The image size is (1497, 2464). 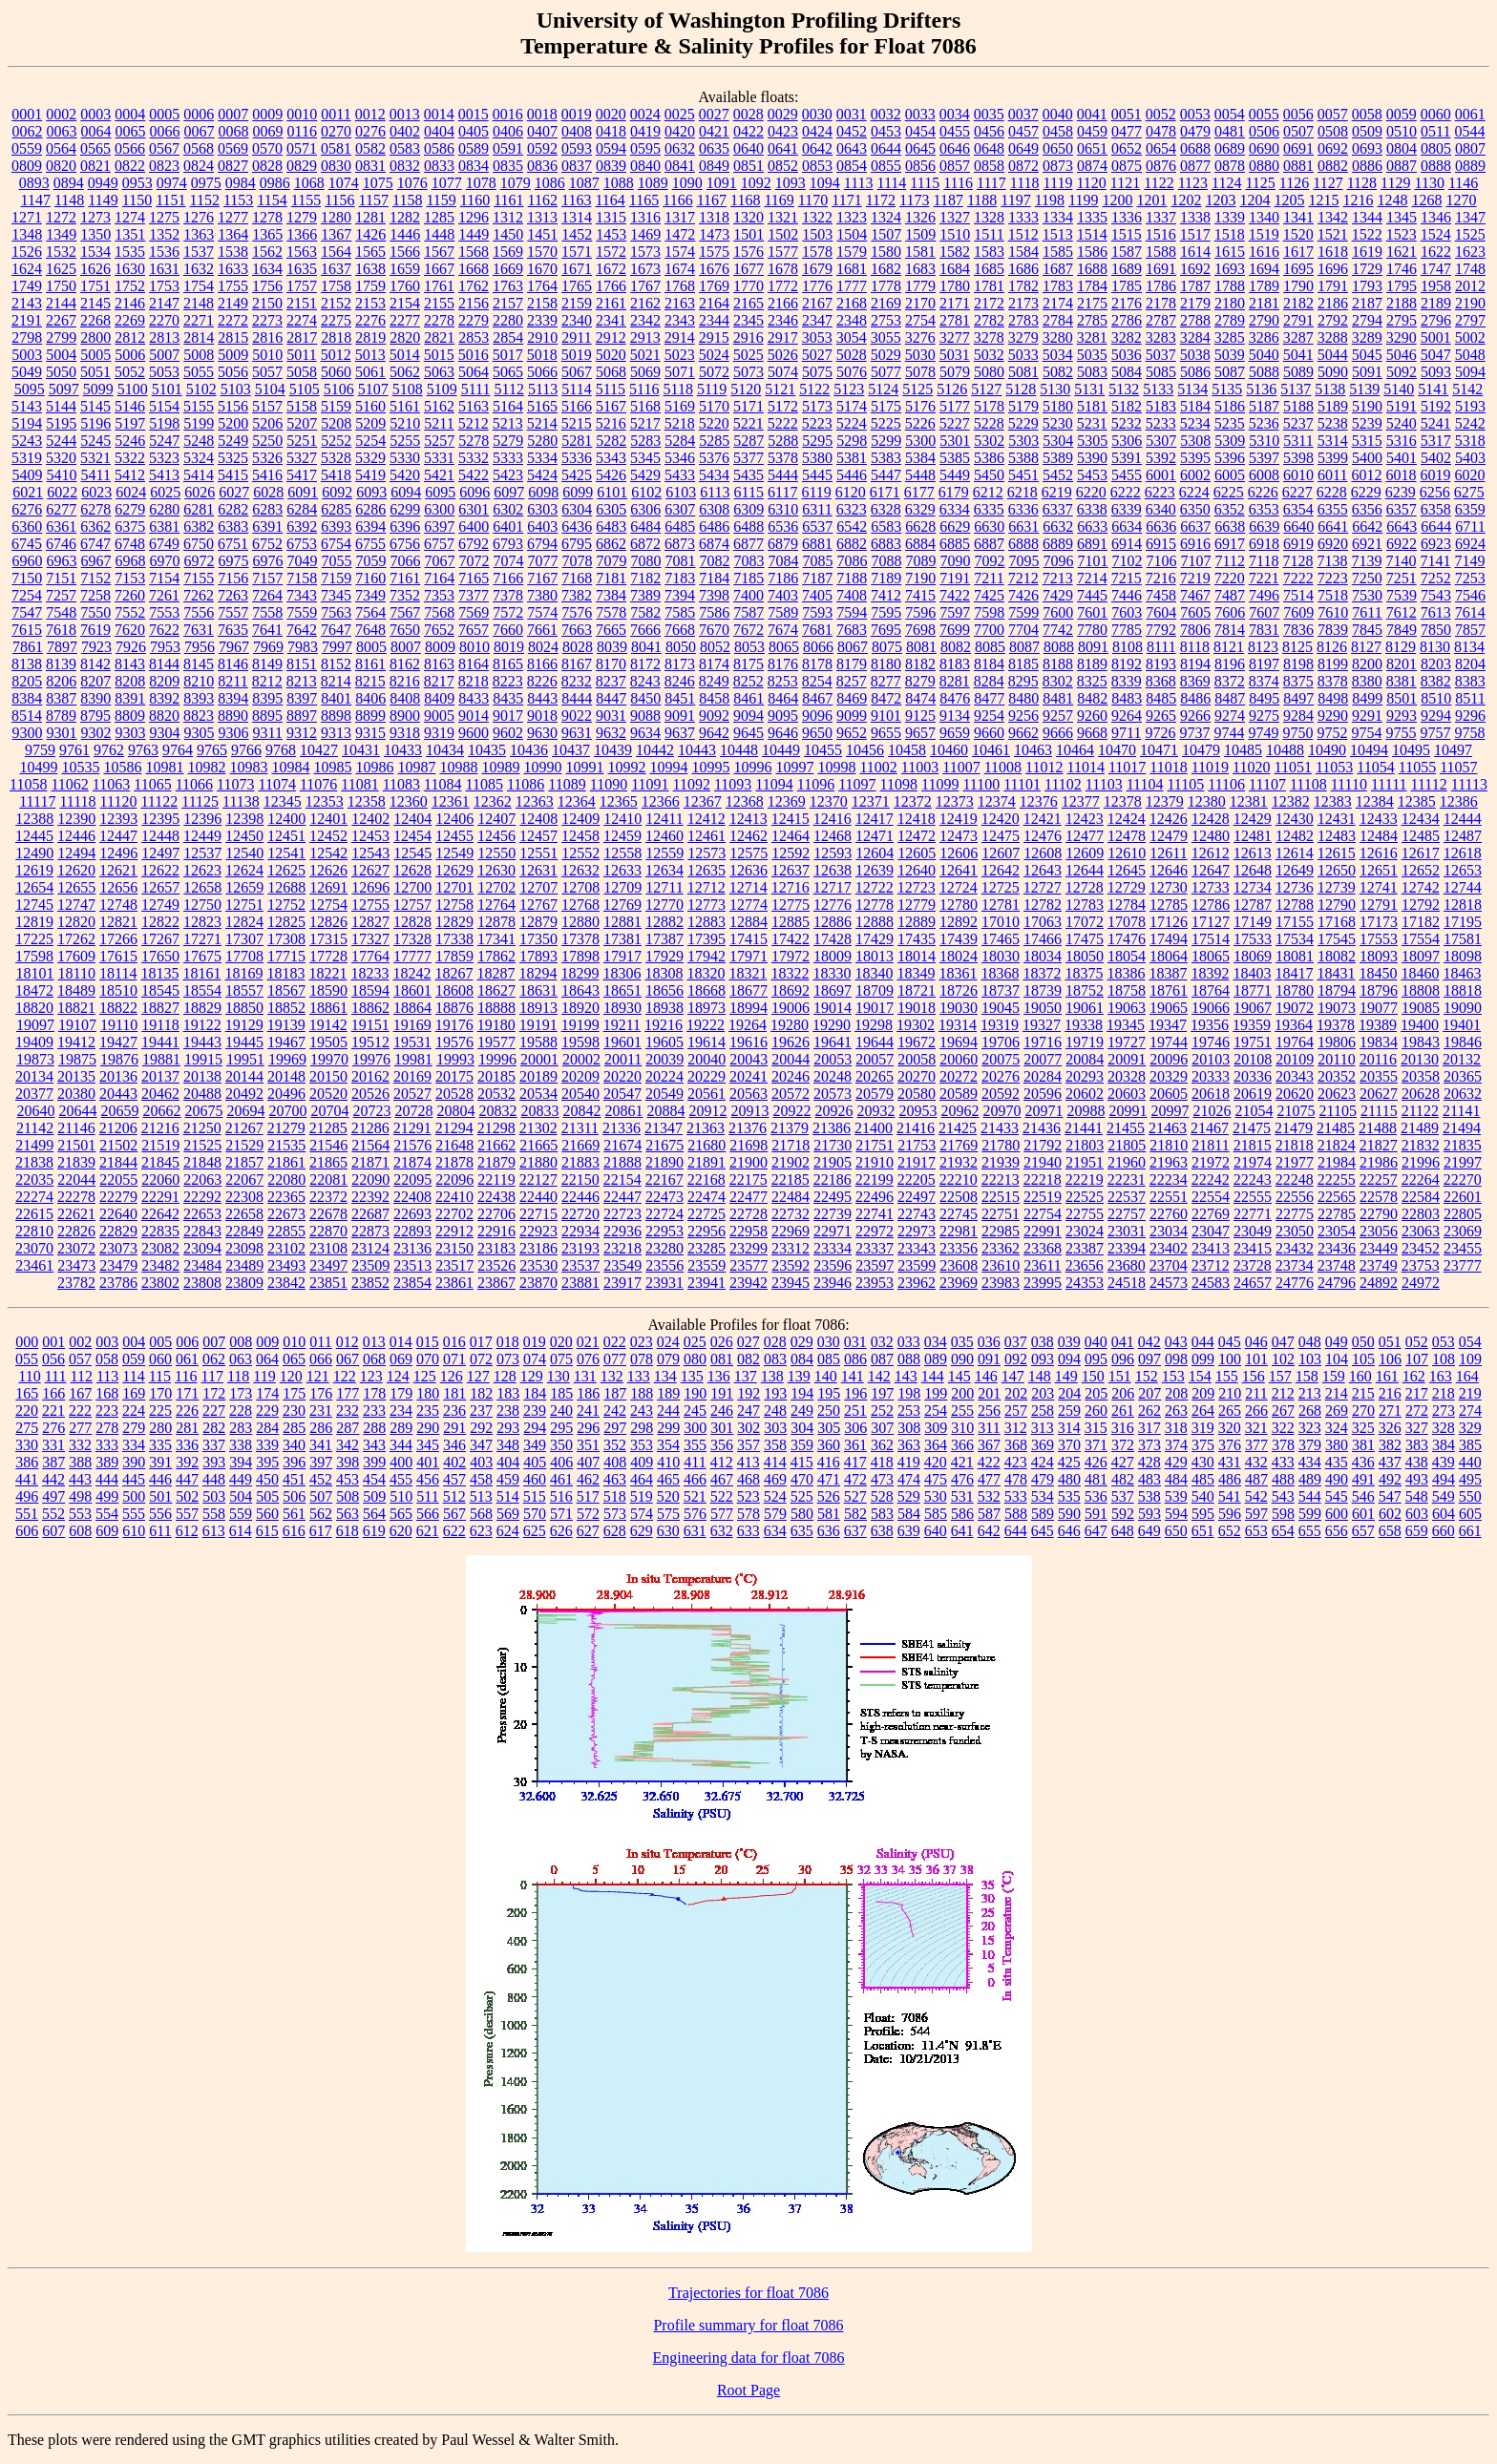 What do you see at coordinates (879, 1376) in the screenshot?
I see `142` at bounding box center [879, 1376].